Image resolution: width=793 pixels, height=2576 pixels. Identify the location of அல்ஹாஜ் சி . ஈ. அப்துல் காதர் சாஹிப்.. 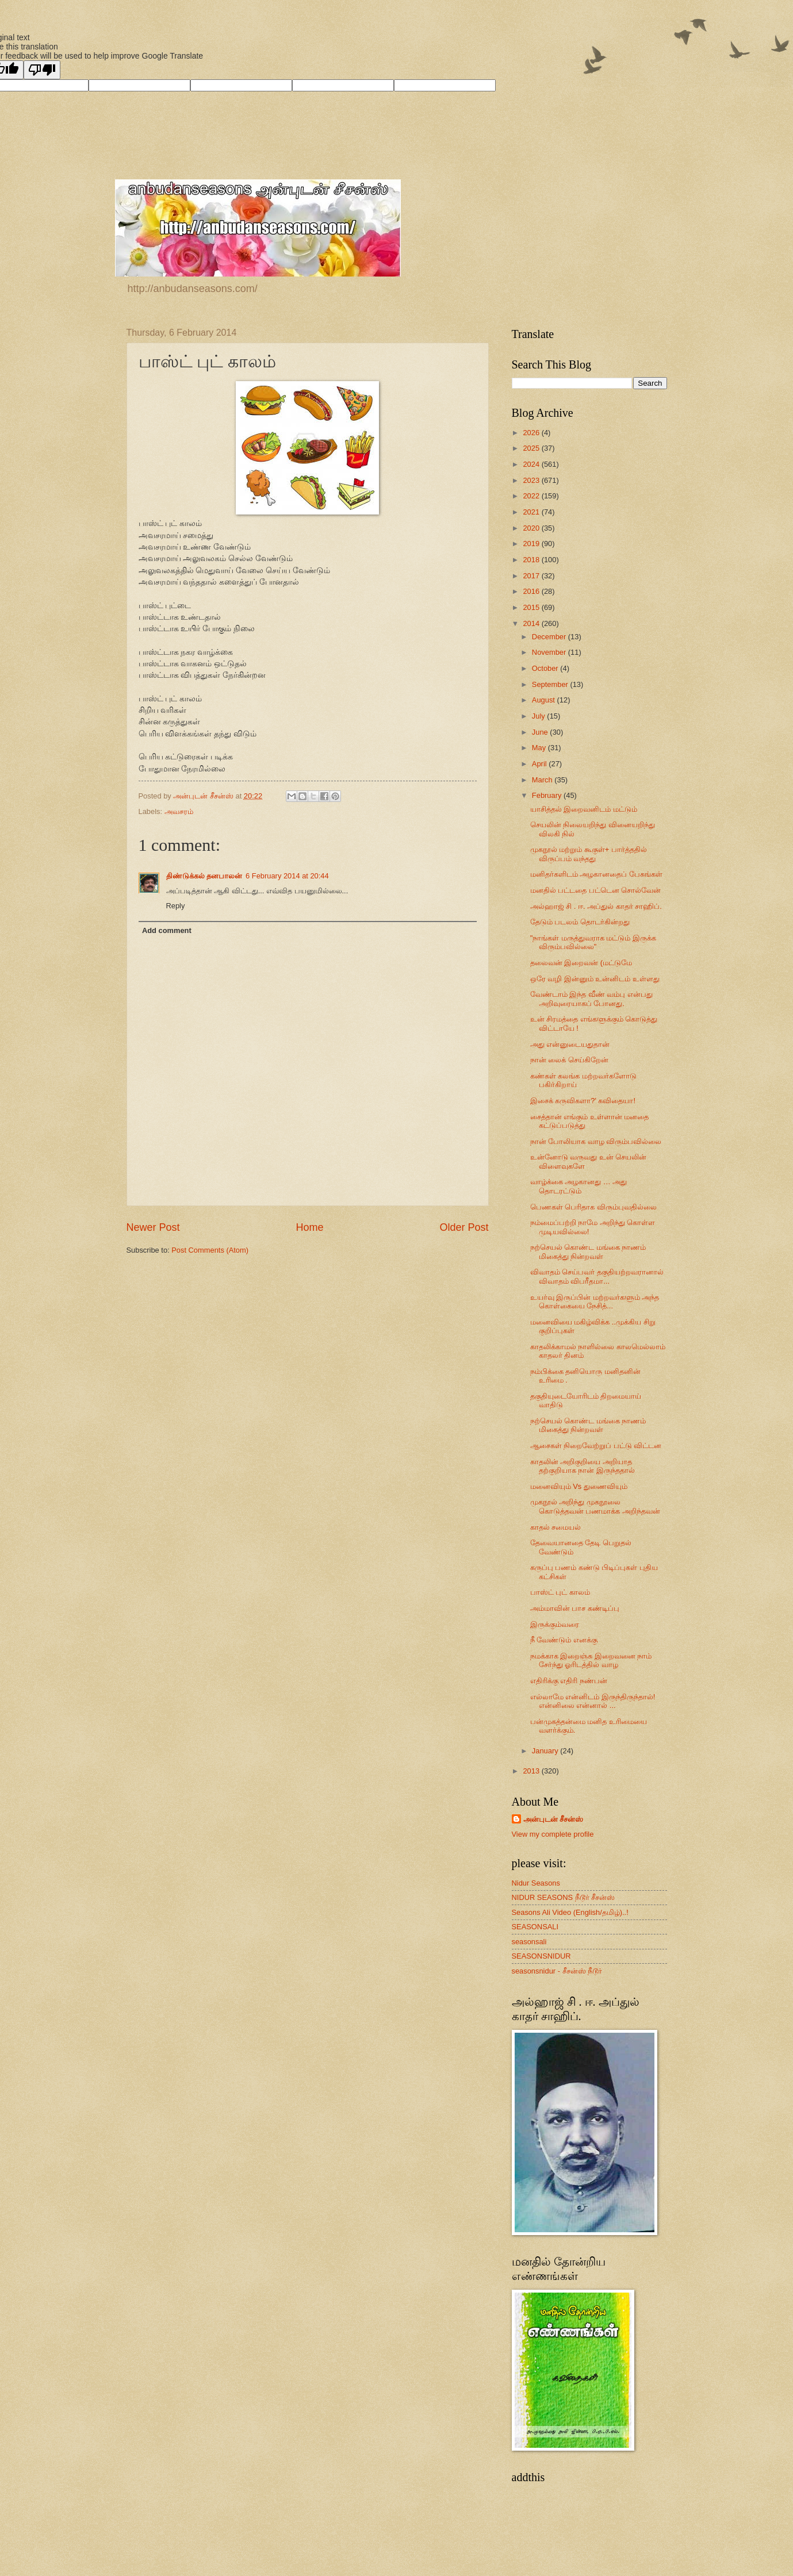
(596, 906).